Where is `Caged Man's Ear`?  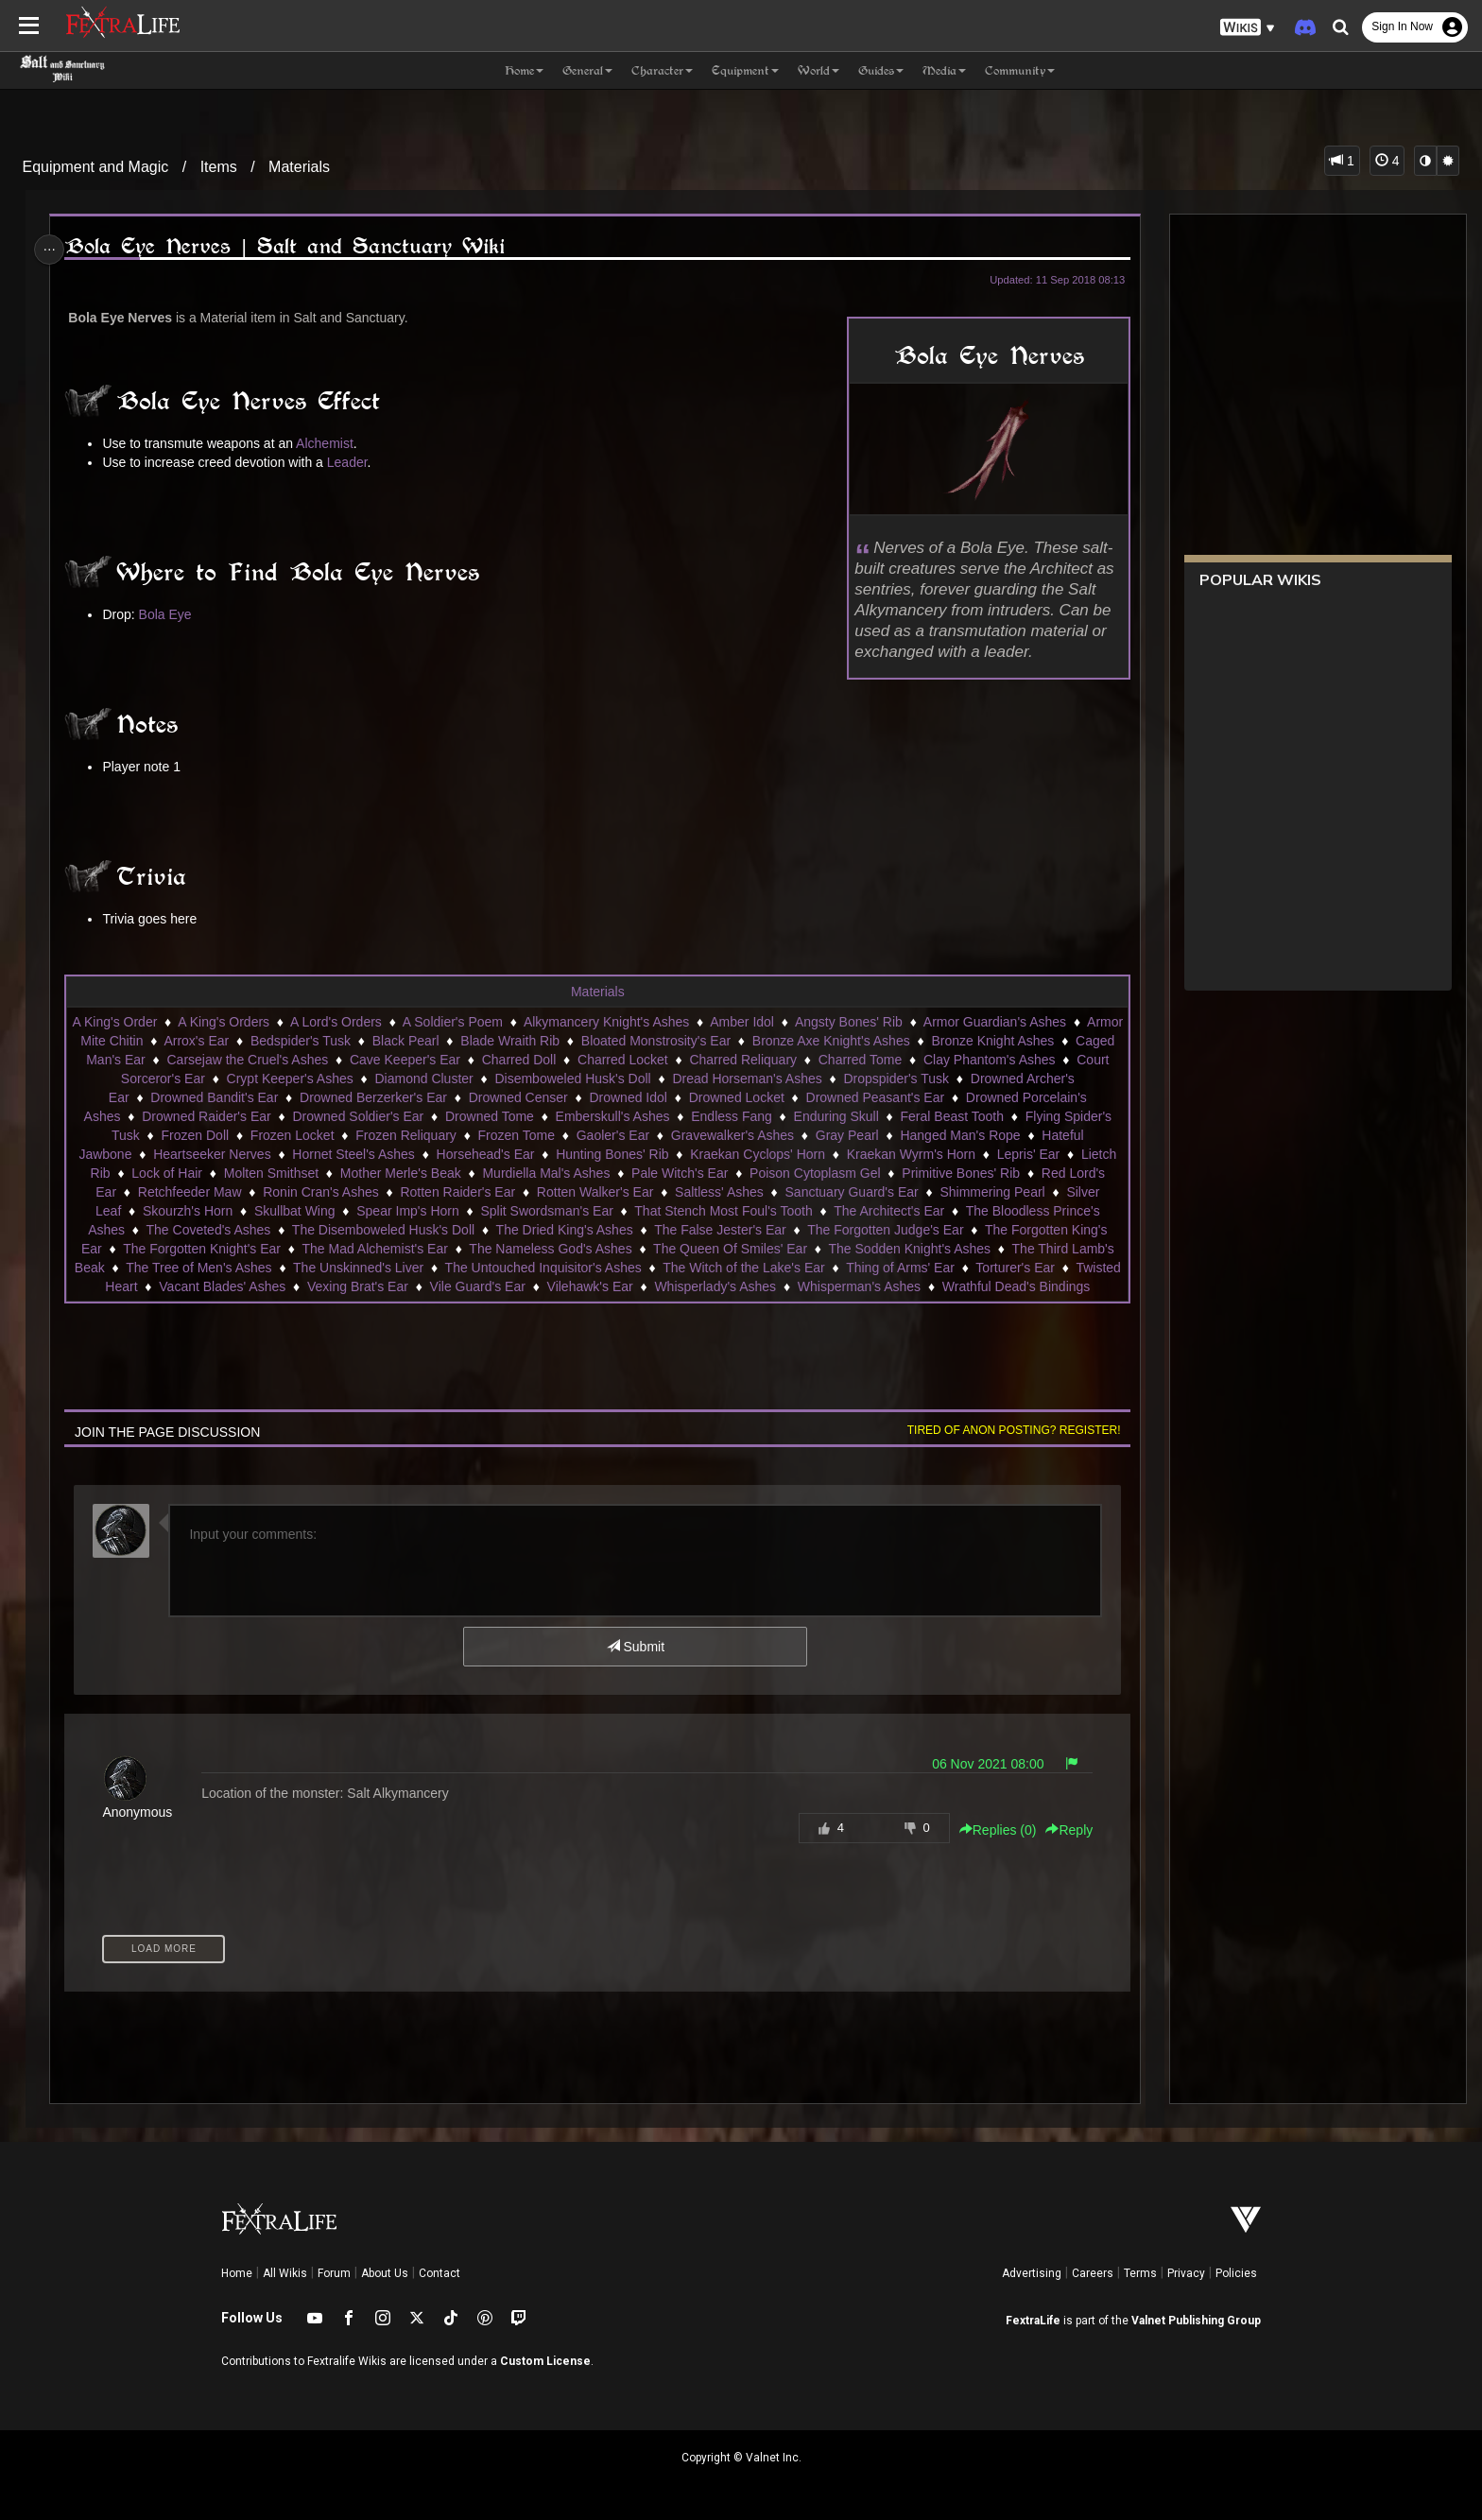 Caged Man's Ear is located at coordinates (191, 1059).